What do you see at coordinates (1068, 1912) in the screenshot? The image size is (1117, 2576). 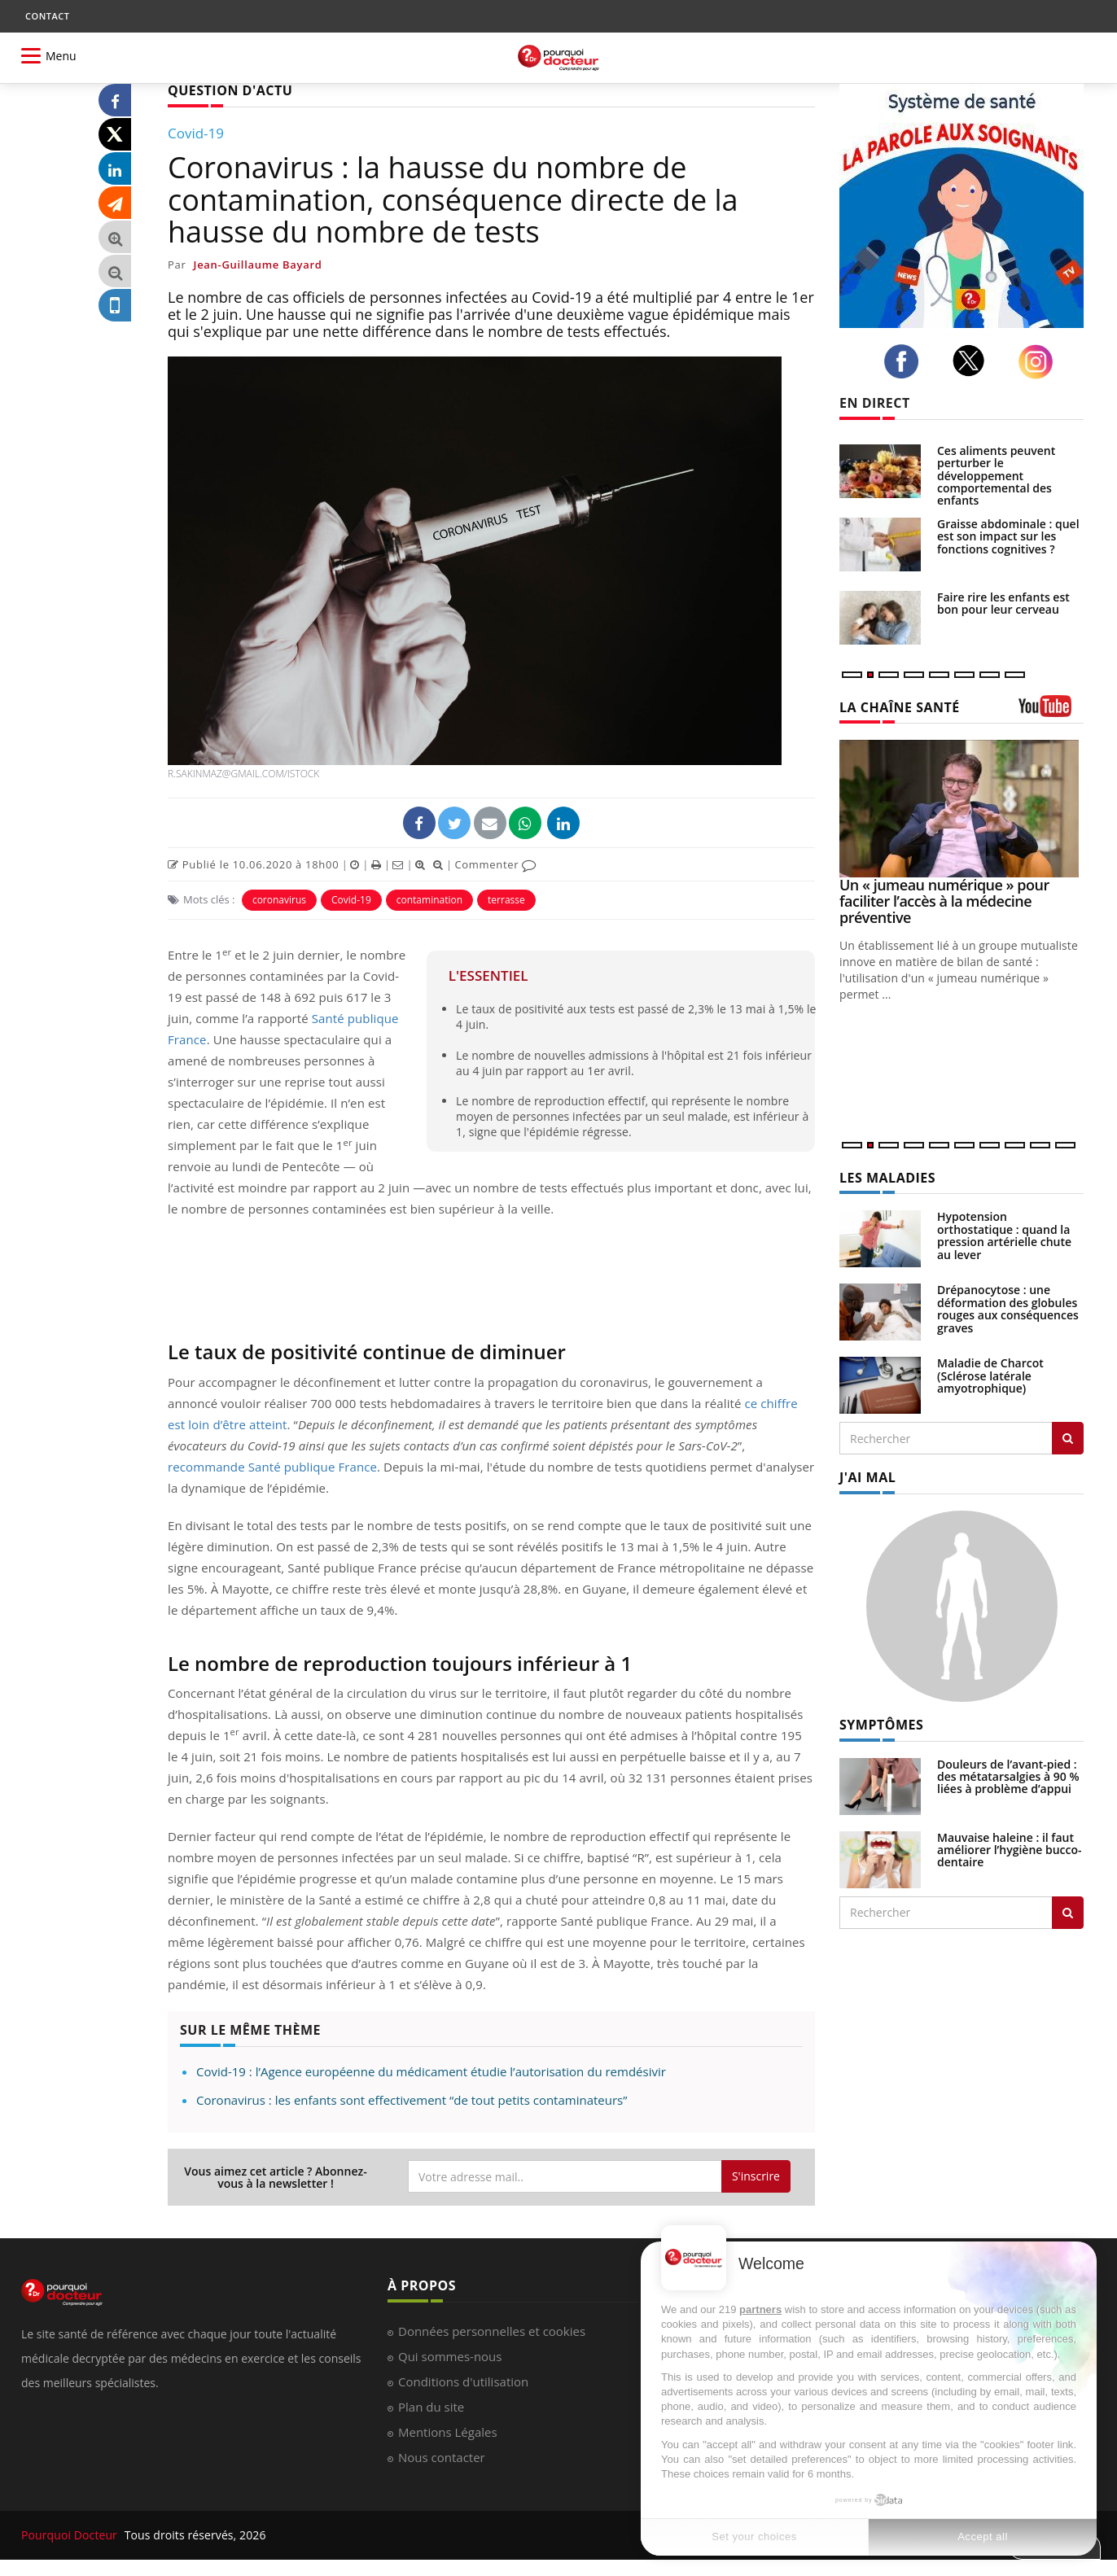 I see `[Rechercher symptomes]` at bounding box center [1068, 1912].